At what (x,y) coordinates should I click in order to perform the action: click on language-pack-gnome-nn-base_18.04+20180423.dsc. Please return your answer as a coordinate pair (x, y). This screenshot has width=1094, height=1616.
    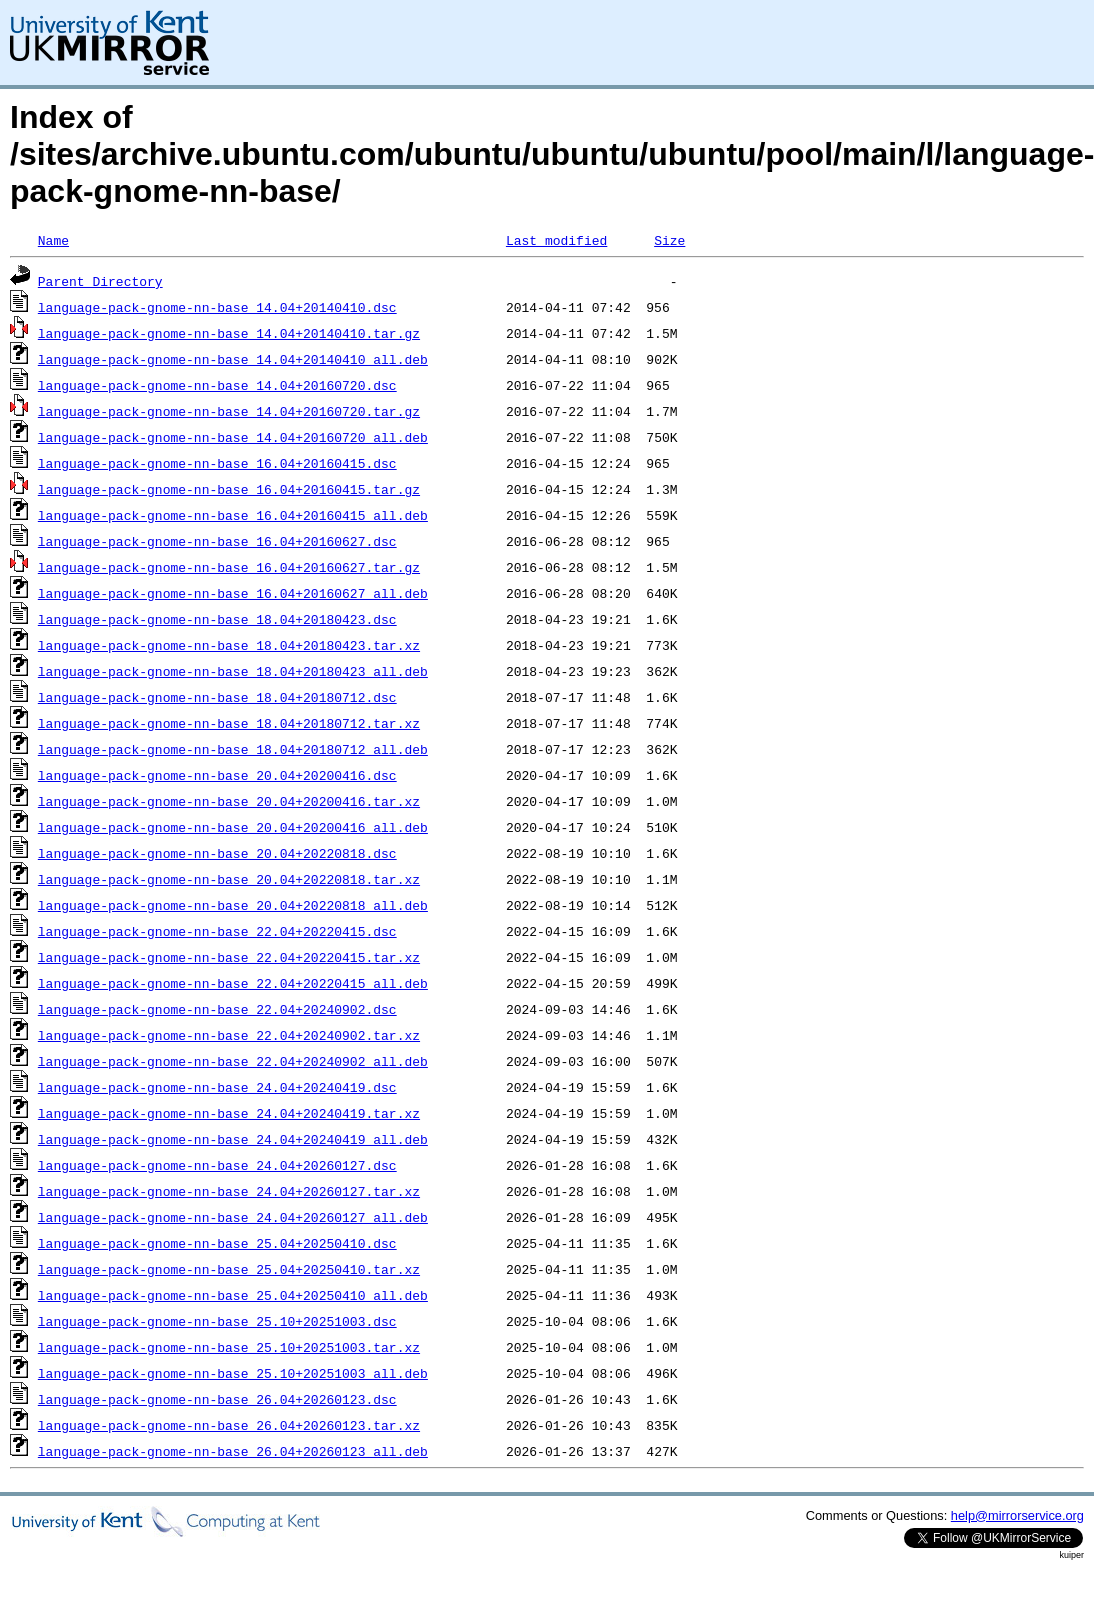
    Looking at the image, I should click on (217, 619).